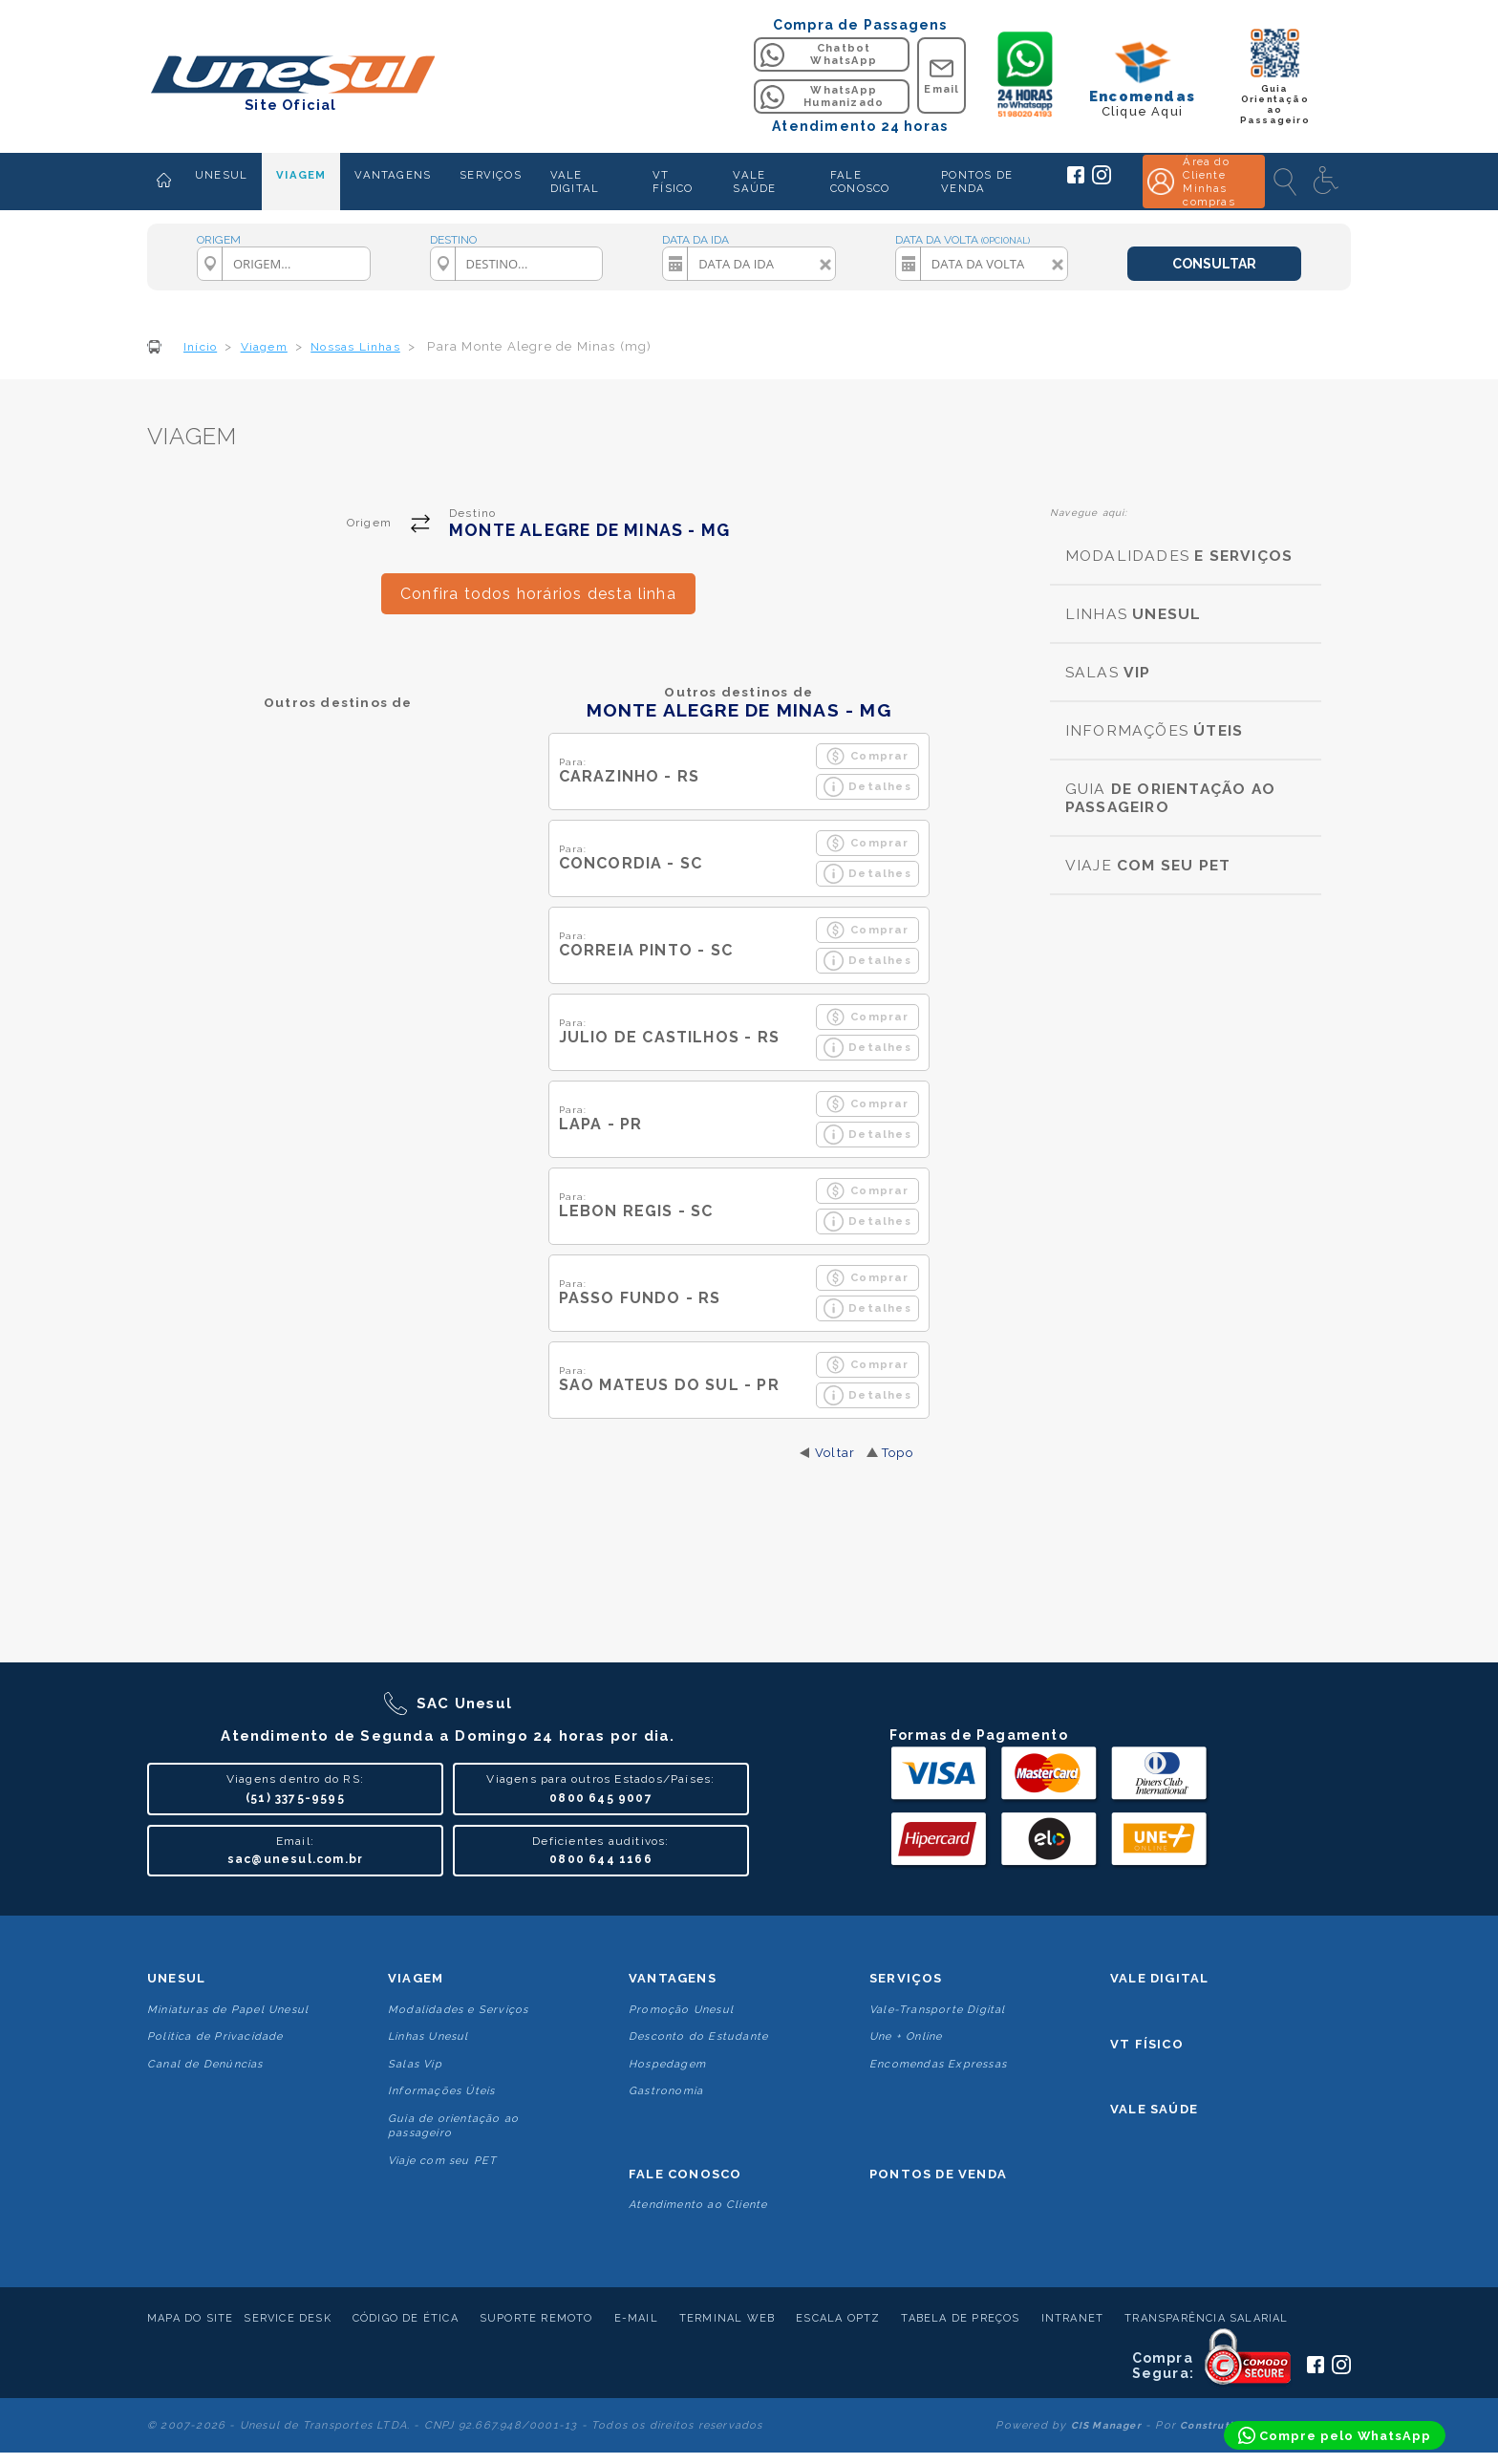 This screenshot has width=1498, height=2464. What do you see at coordinates (698, 2204) in the screenshot?
I see `Atendimento ao Cliente` at bounding box center [698, 2204].